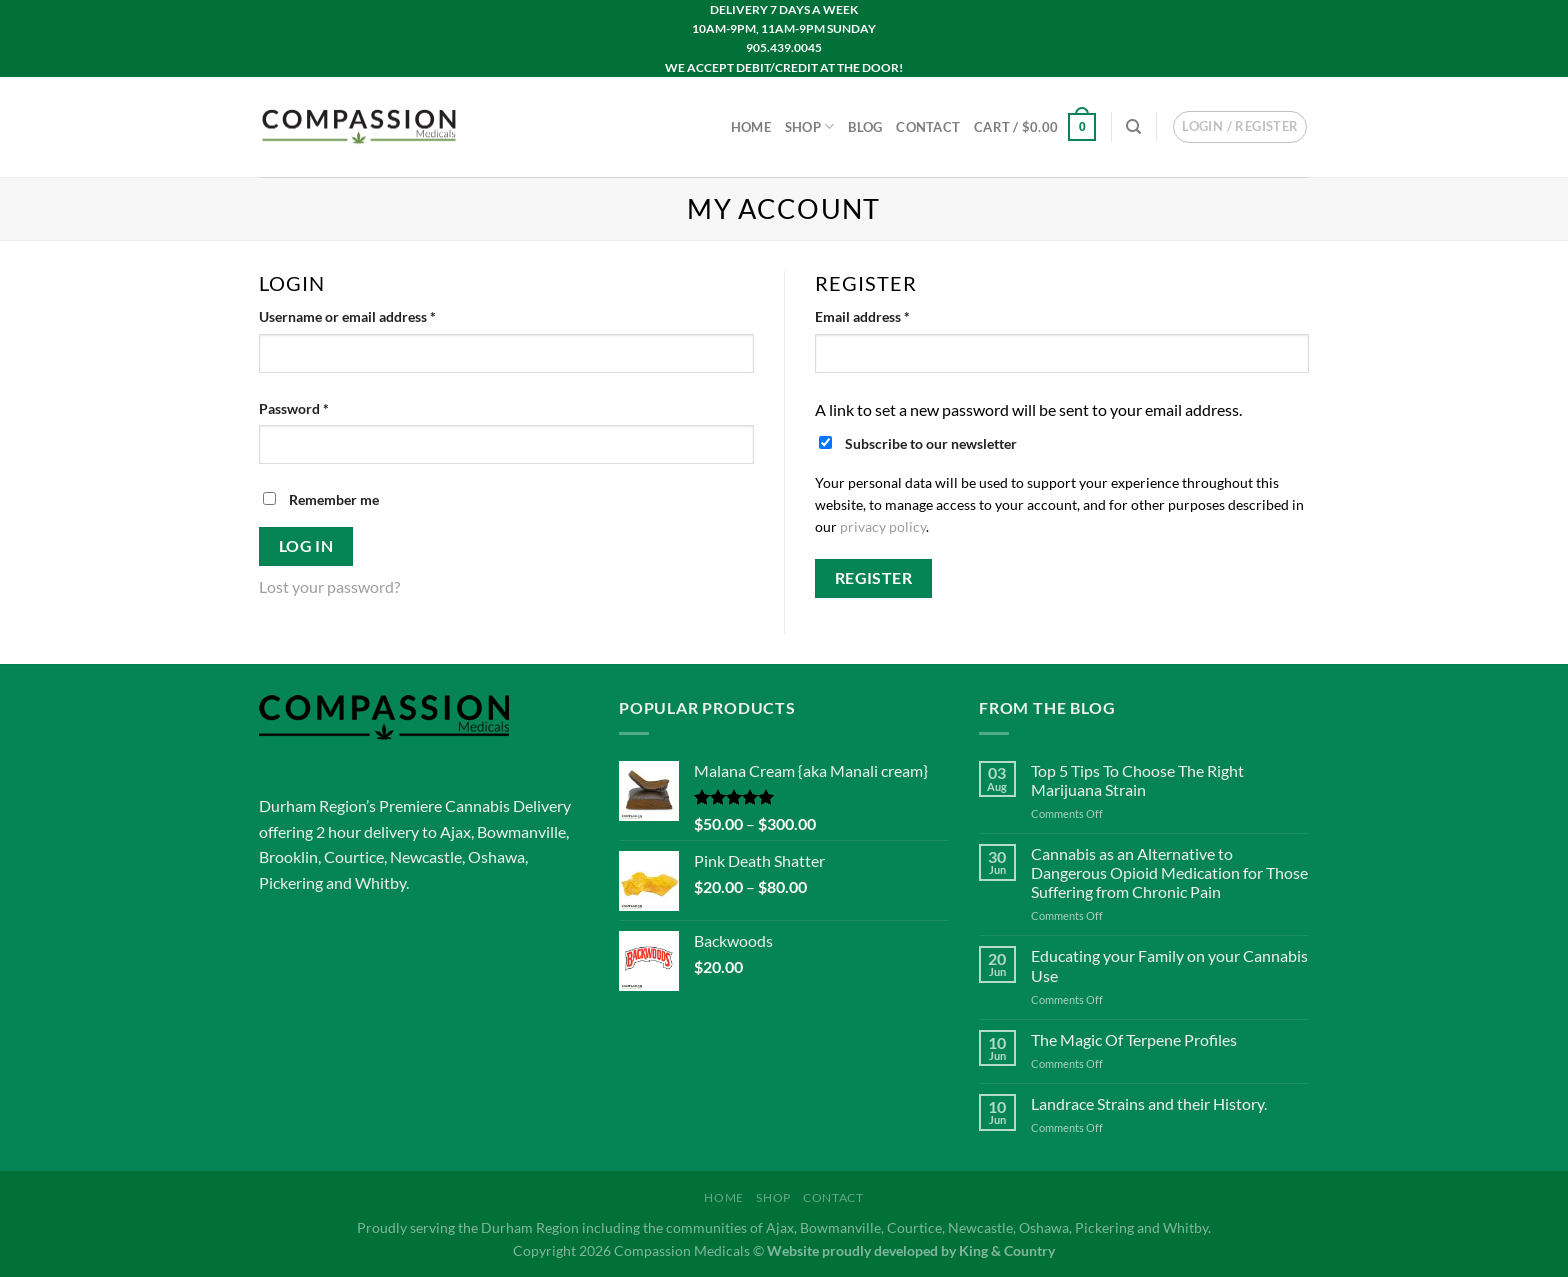 The image size is (1568, 1277). Describe the element at coordinates (426, 856) in the screenshot. I see `Newcastle` at that location.